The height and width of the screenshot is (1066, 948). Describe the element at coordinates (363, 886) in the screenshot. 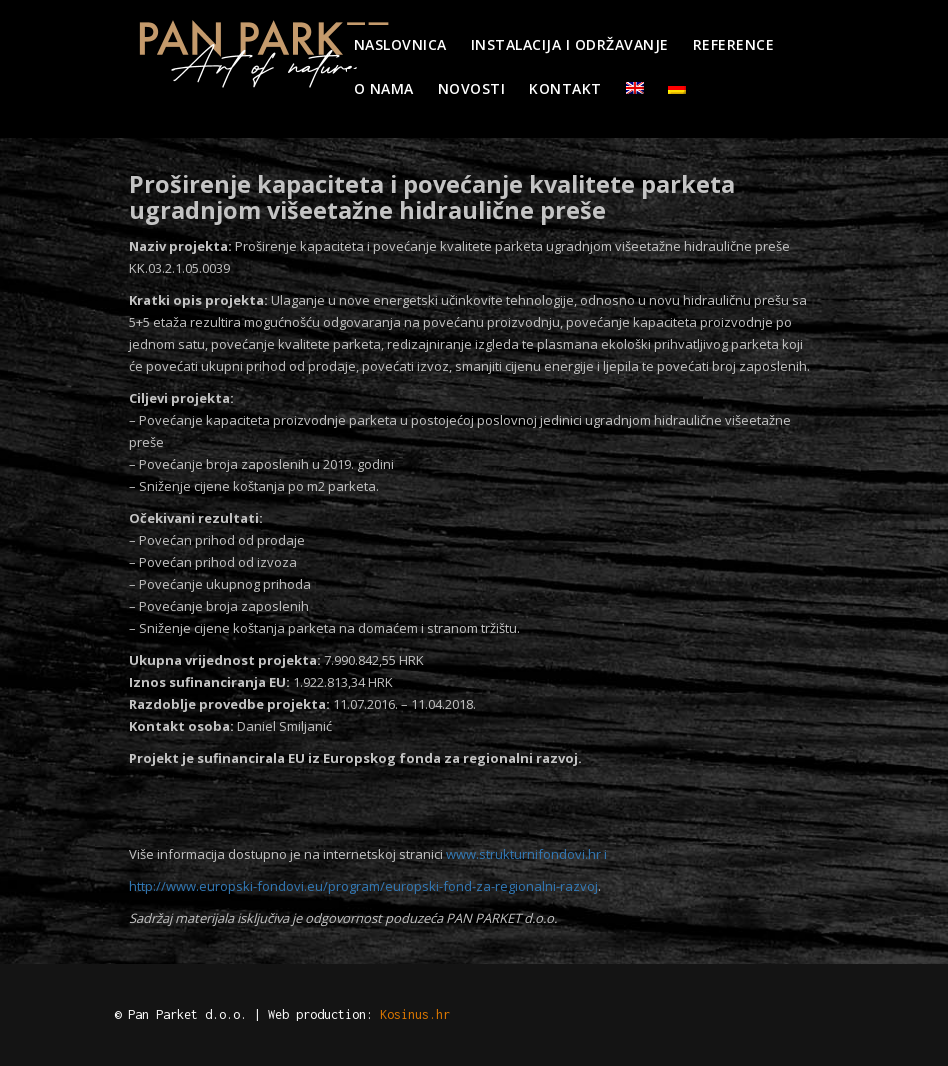

I see `http://www.europski-fondovi.eu/program/europski-fond-za-regionalni-razvoj` at that location.